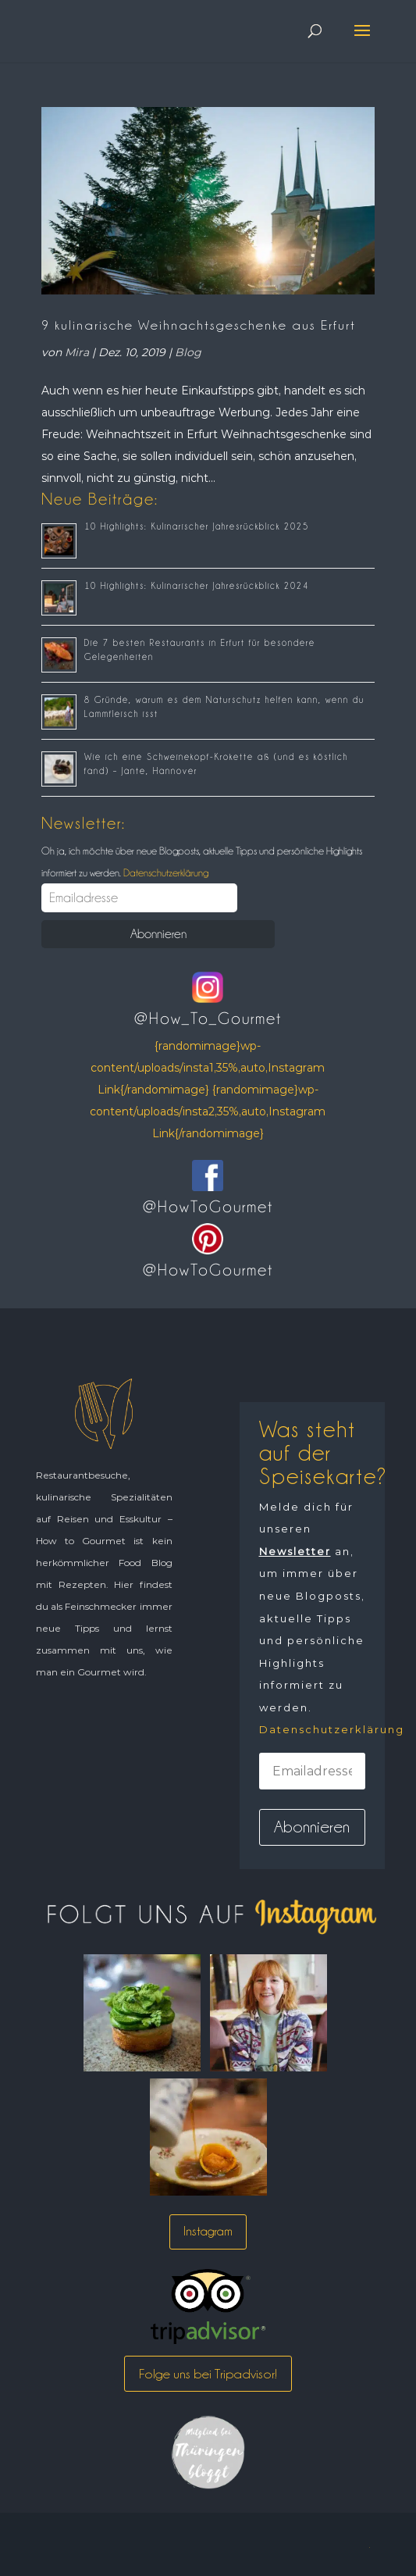 Image resolution: width=416 pixels, height=2576 pixels. I want to click on 10 Highlights: Kulinarischer Jahresrückblick 2024, so click(196, 585).